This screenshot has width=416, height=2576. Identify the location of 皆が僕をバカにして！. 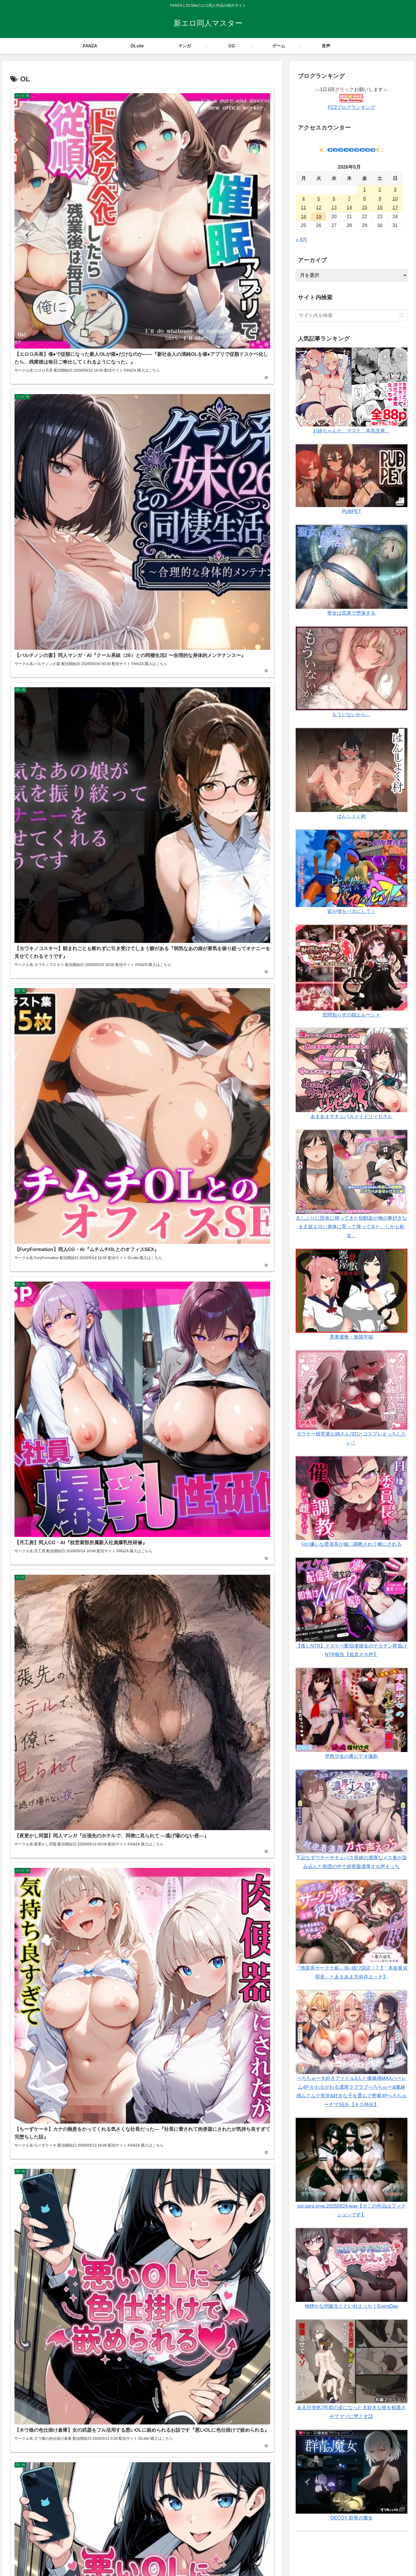
(351, 911).